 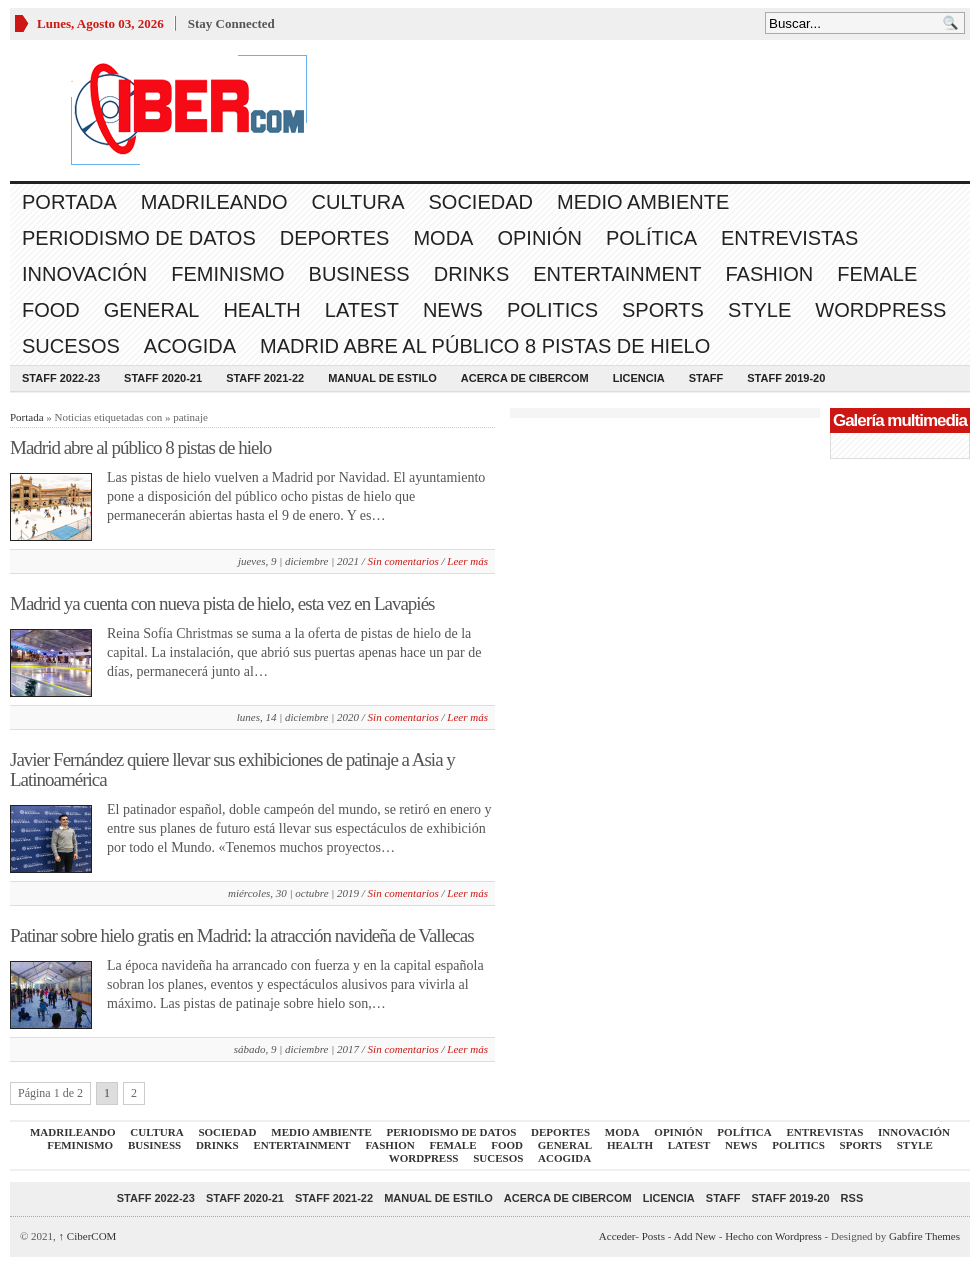 What do you see at coordinates (880, 310) in the screenshot?
I see `WordPress` at bounding box center [880, 310].